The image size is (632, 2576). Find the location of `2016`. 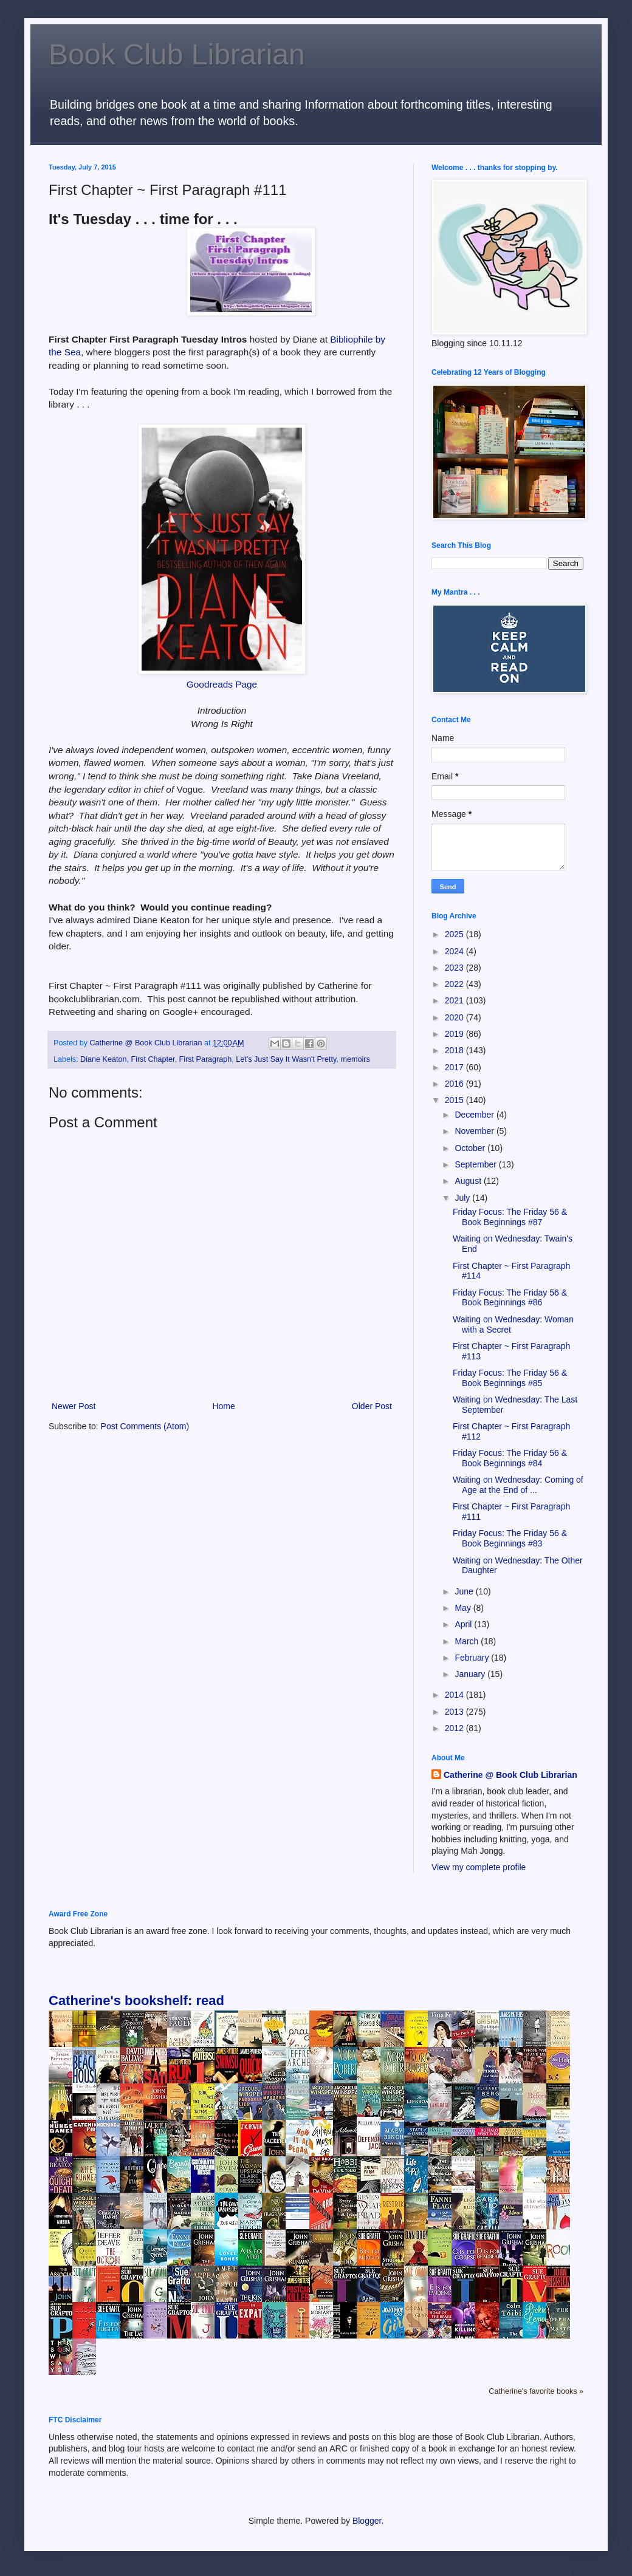

2016 is located at coordinates (455, 1083).